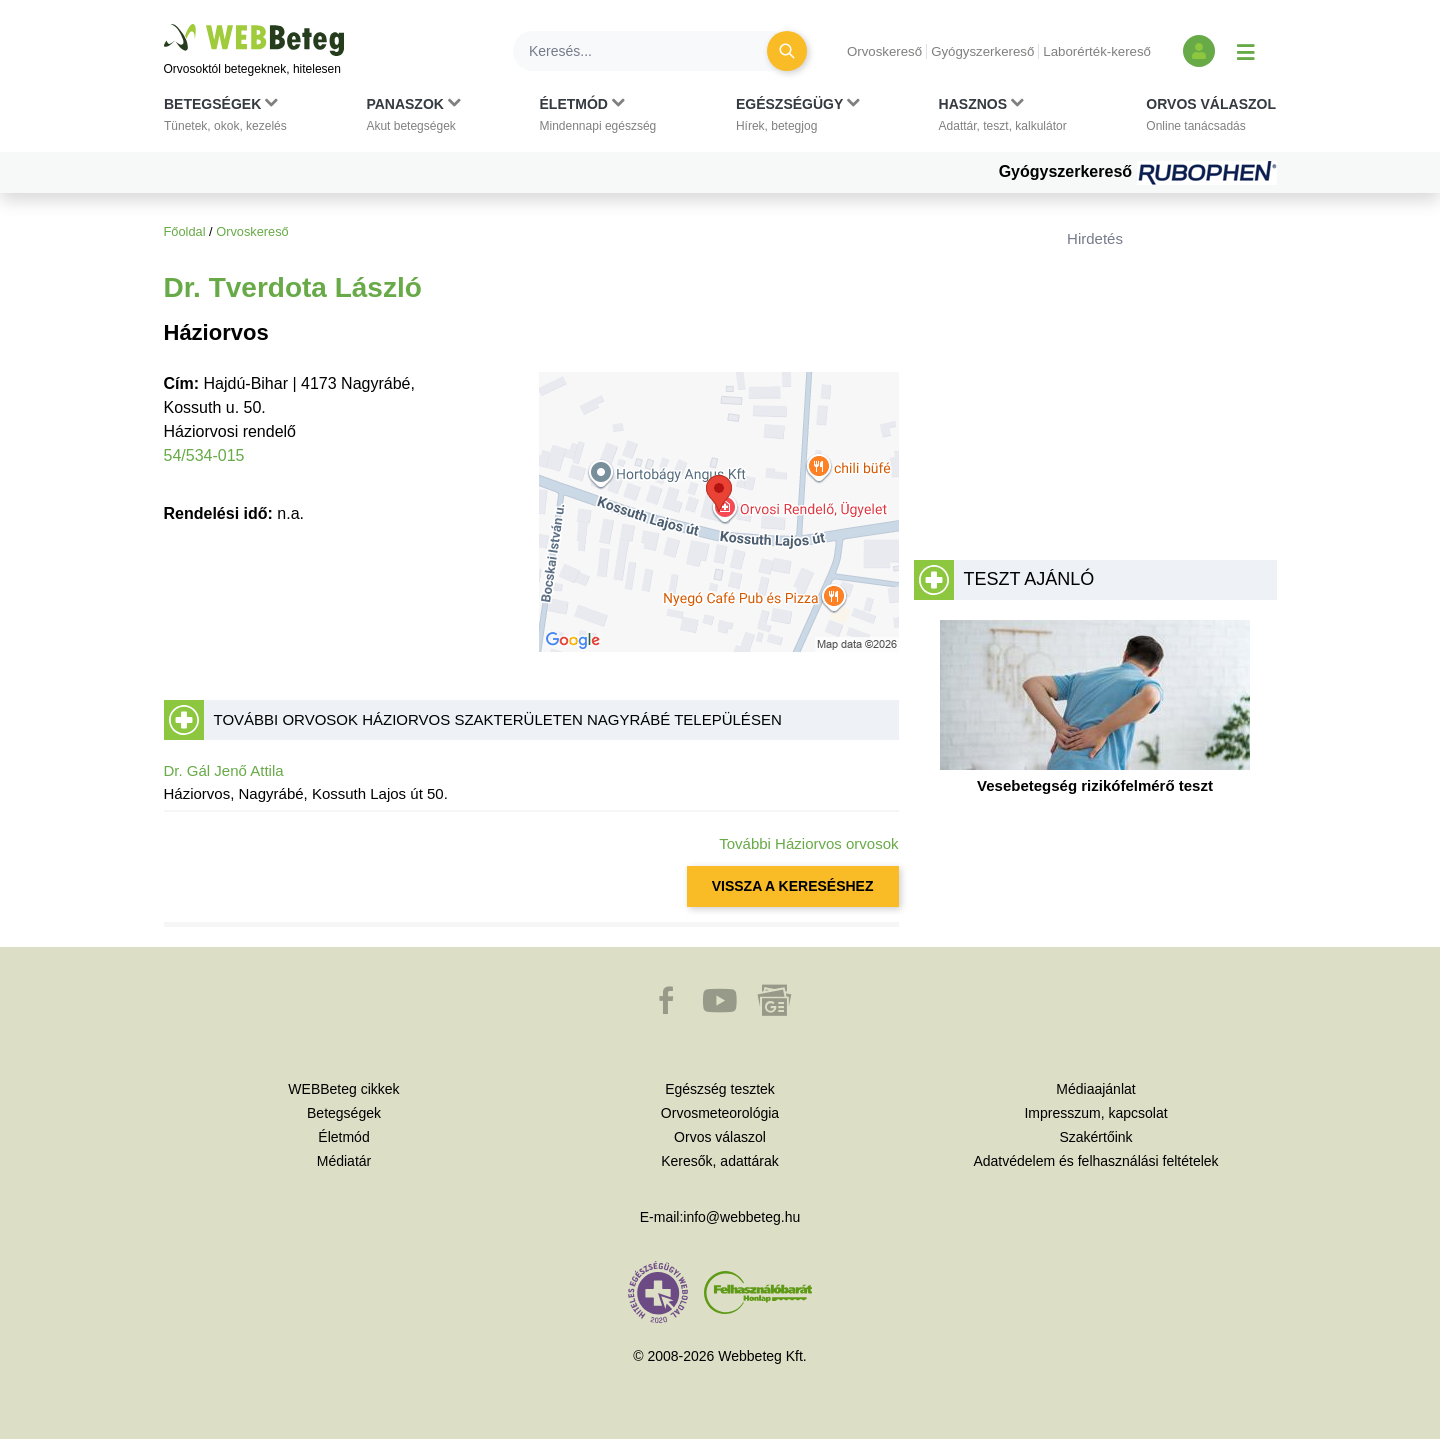  Describe the element at coordinates (1199, 51) in the screenshot. I see `[Bejelentkezés és regisztráció]` at that location.